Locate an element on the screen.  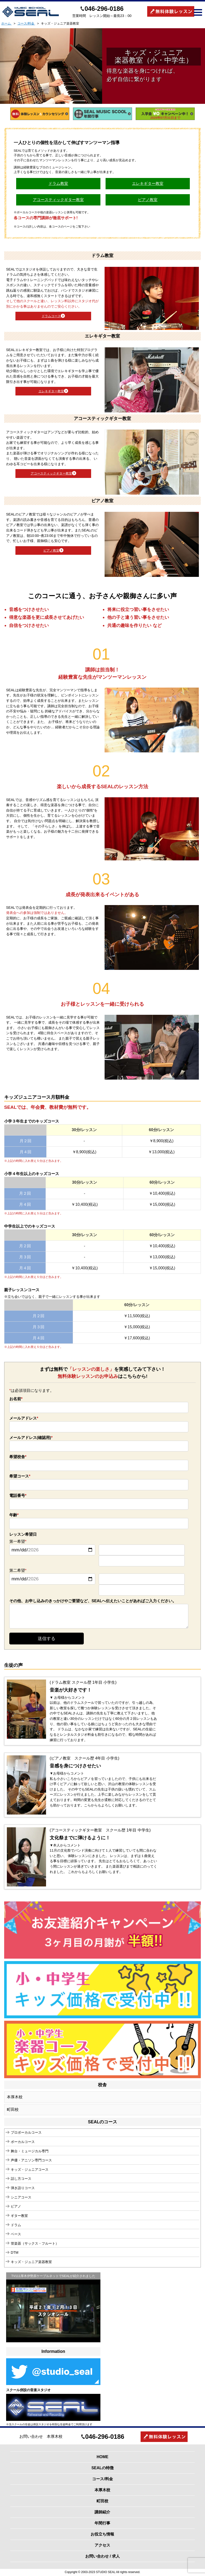
046-296-0186 is located at coordinates (103, 8).